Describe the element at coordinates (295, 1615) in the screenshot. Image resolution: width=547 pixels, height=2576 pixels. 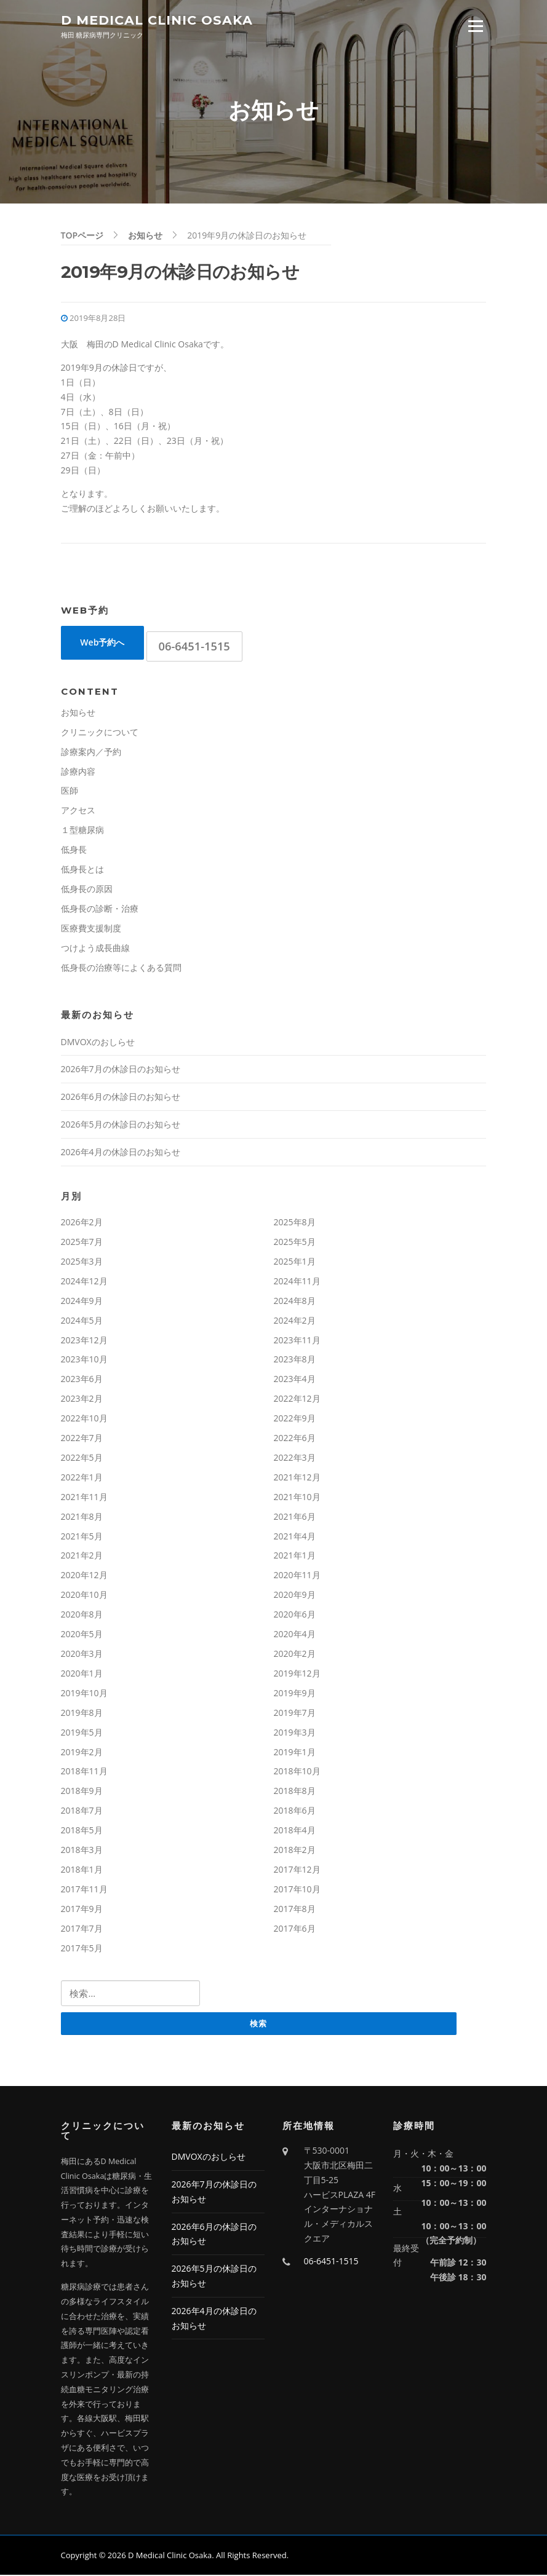
I see `2020年6月` at that location.